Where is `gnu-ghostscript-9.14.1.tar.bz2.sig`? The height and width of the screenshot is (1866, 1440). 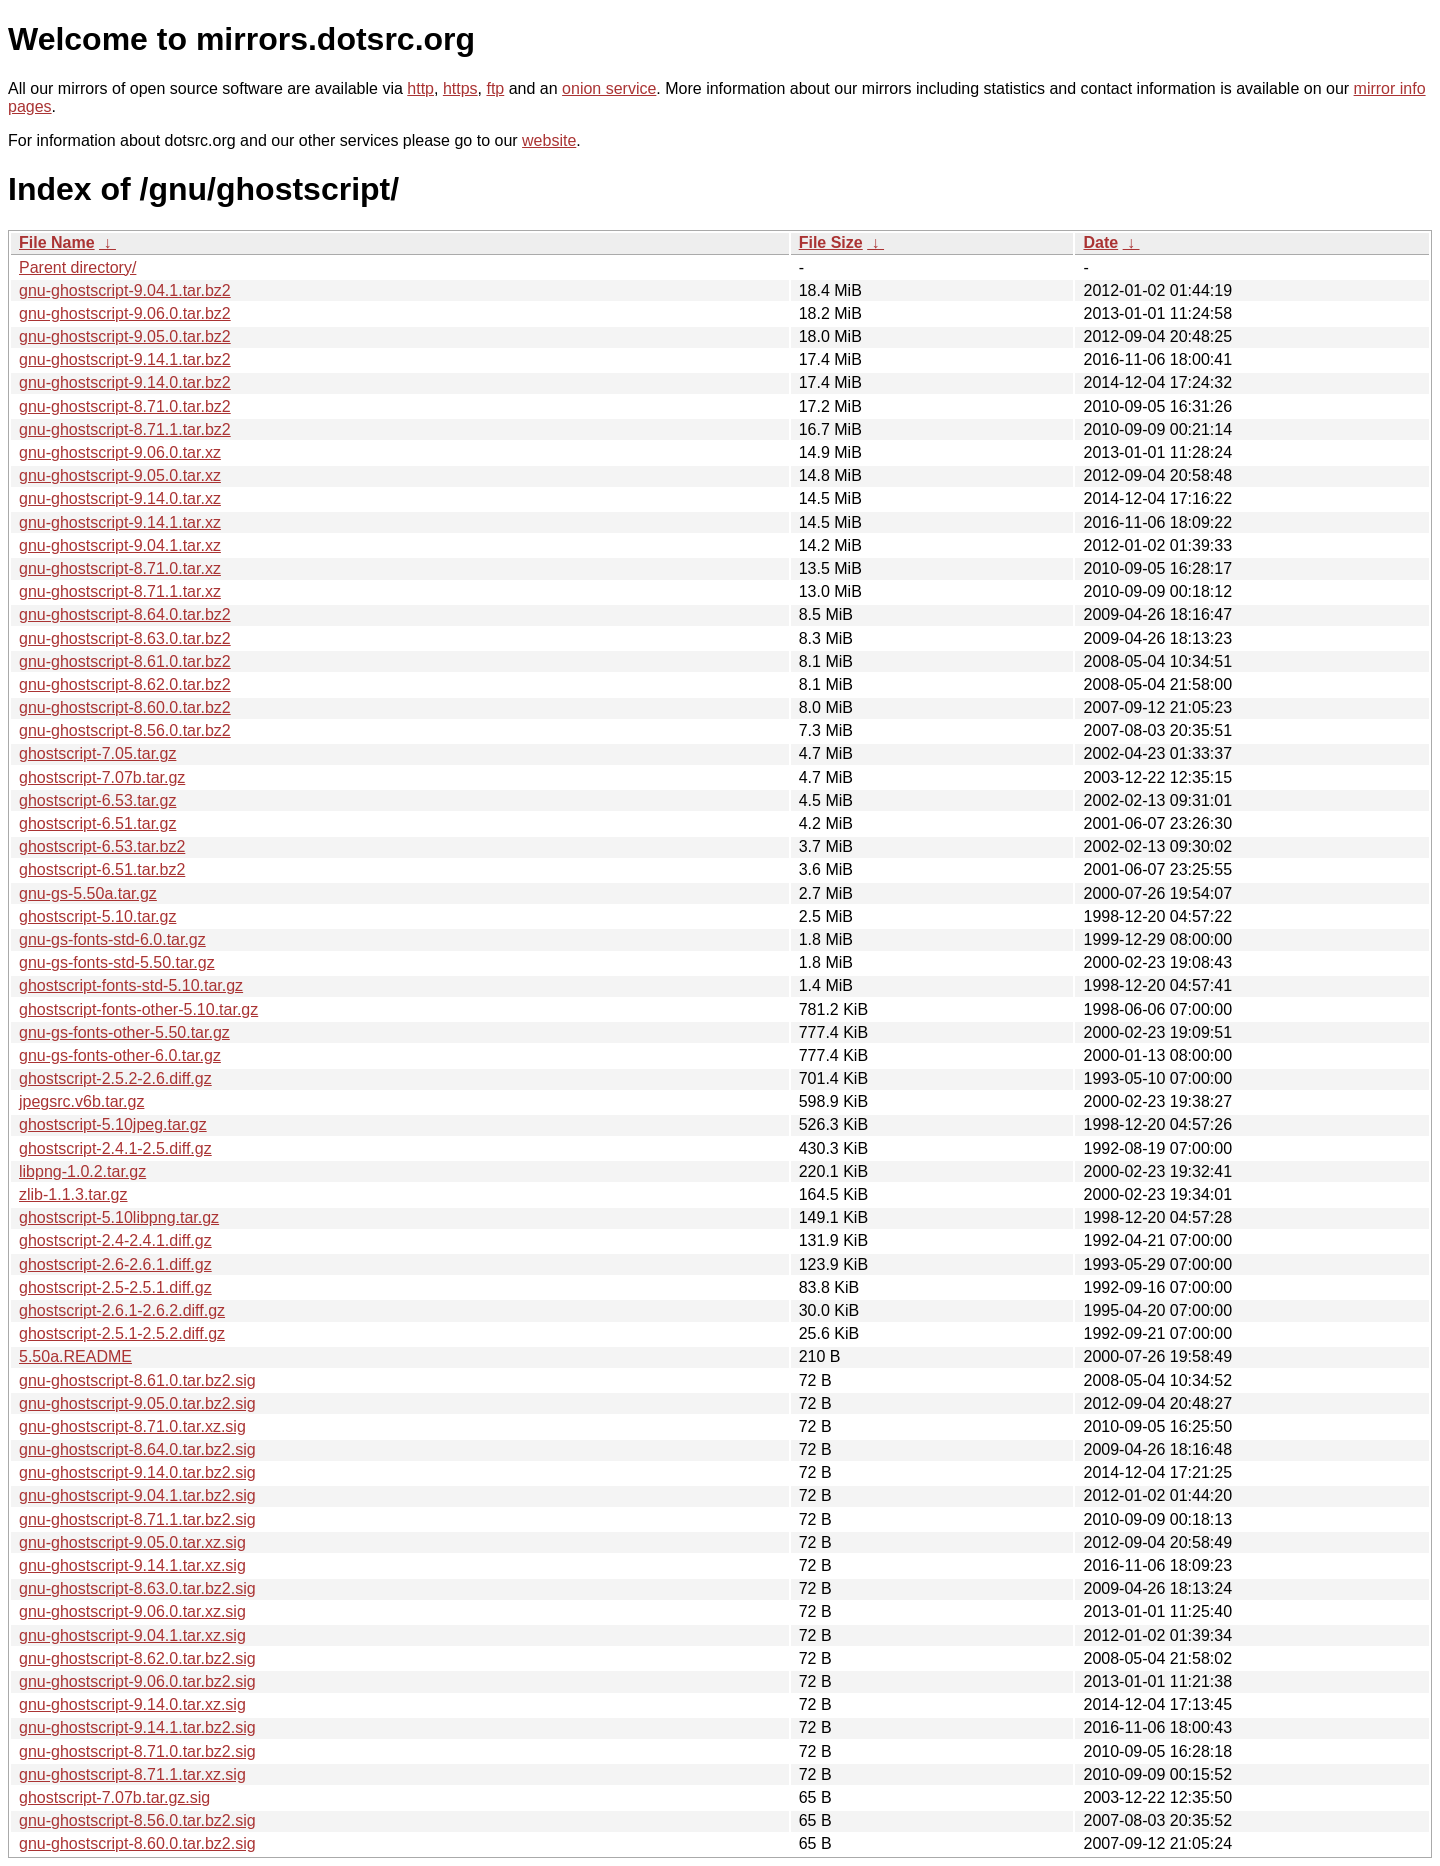 gnu-ghostscript-9.14.1.tar.bz2.sig is located at coordinates (137, 1727).